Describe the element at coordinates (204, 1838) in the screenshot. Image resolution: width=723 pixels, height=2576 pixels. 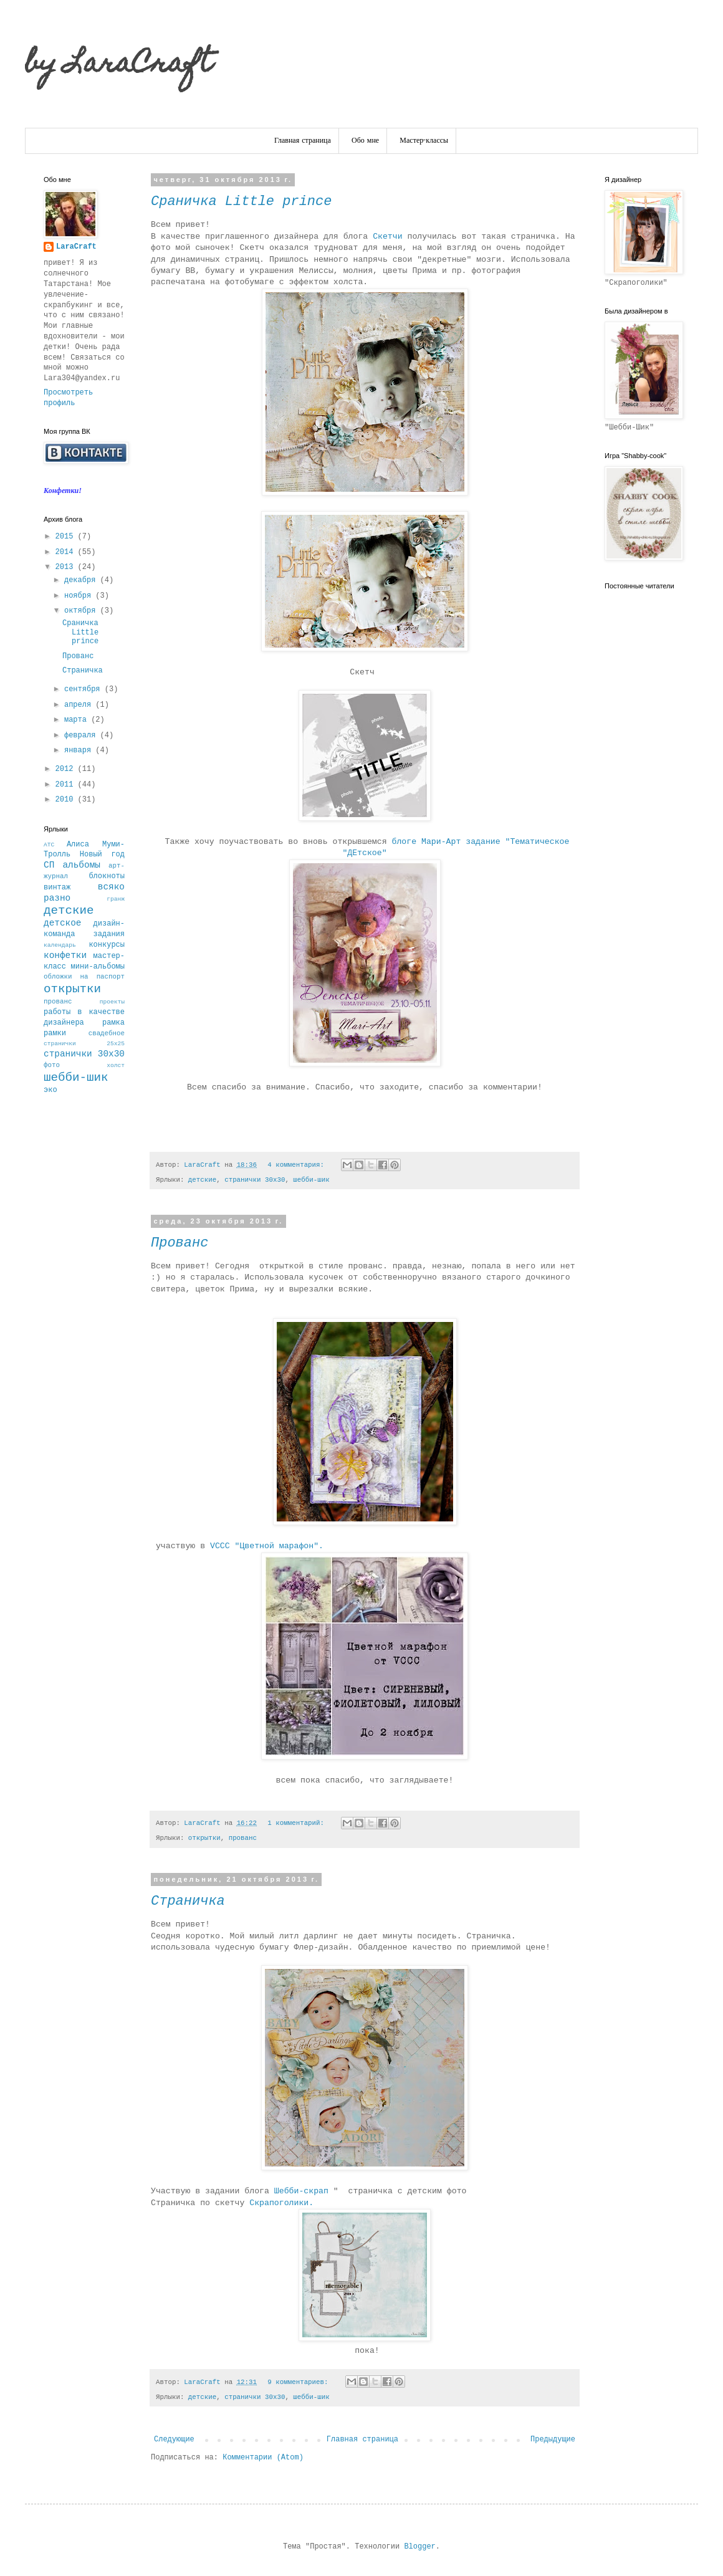
I see `открытки` at that location.